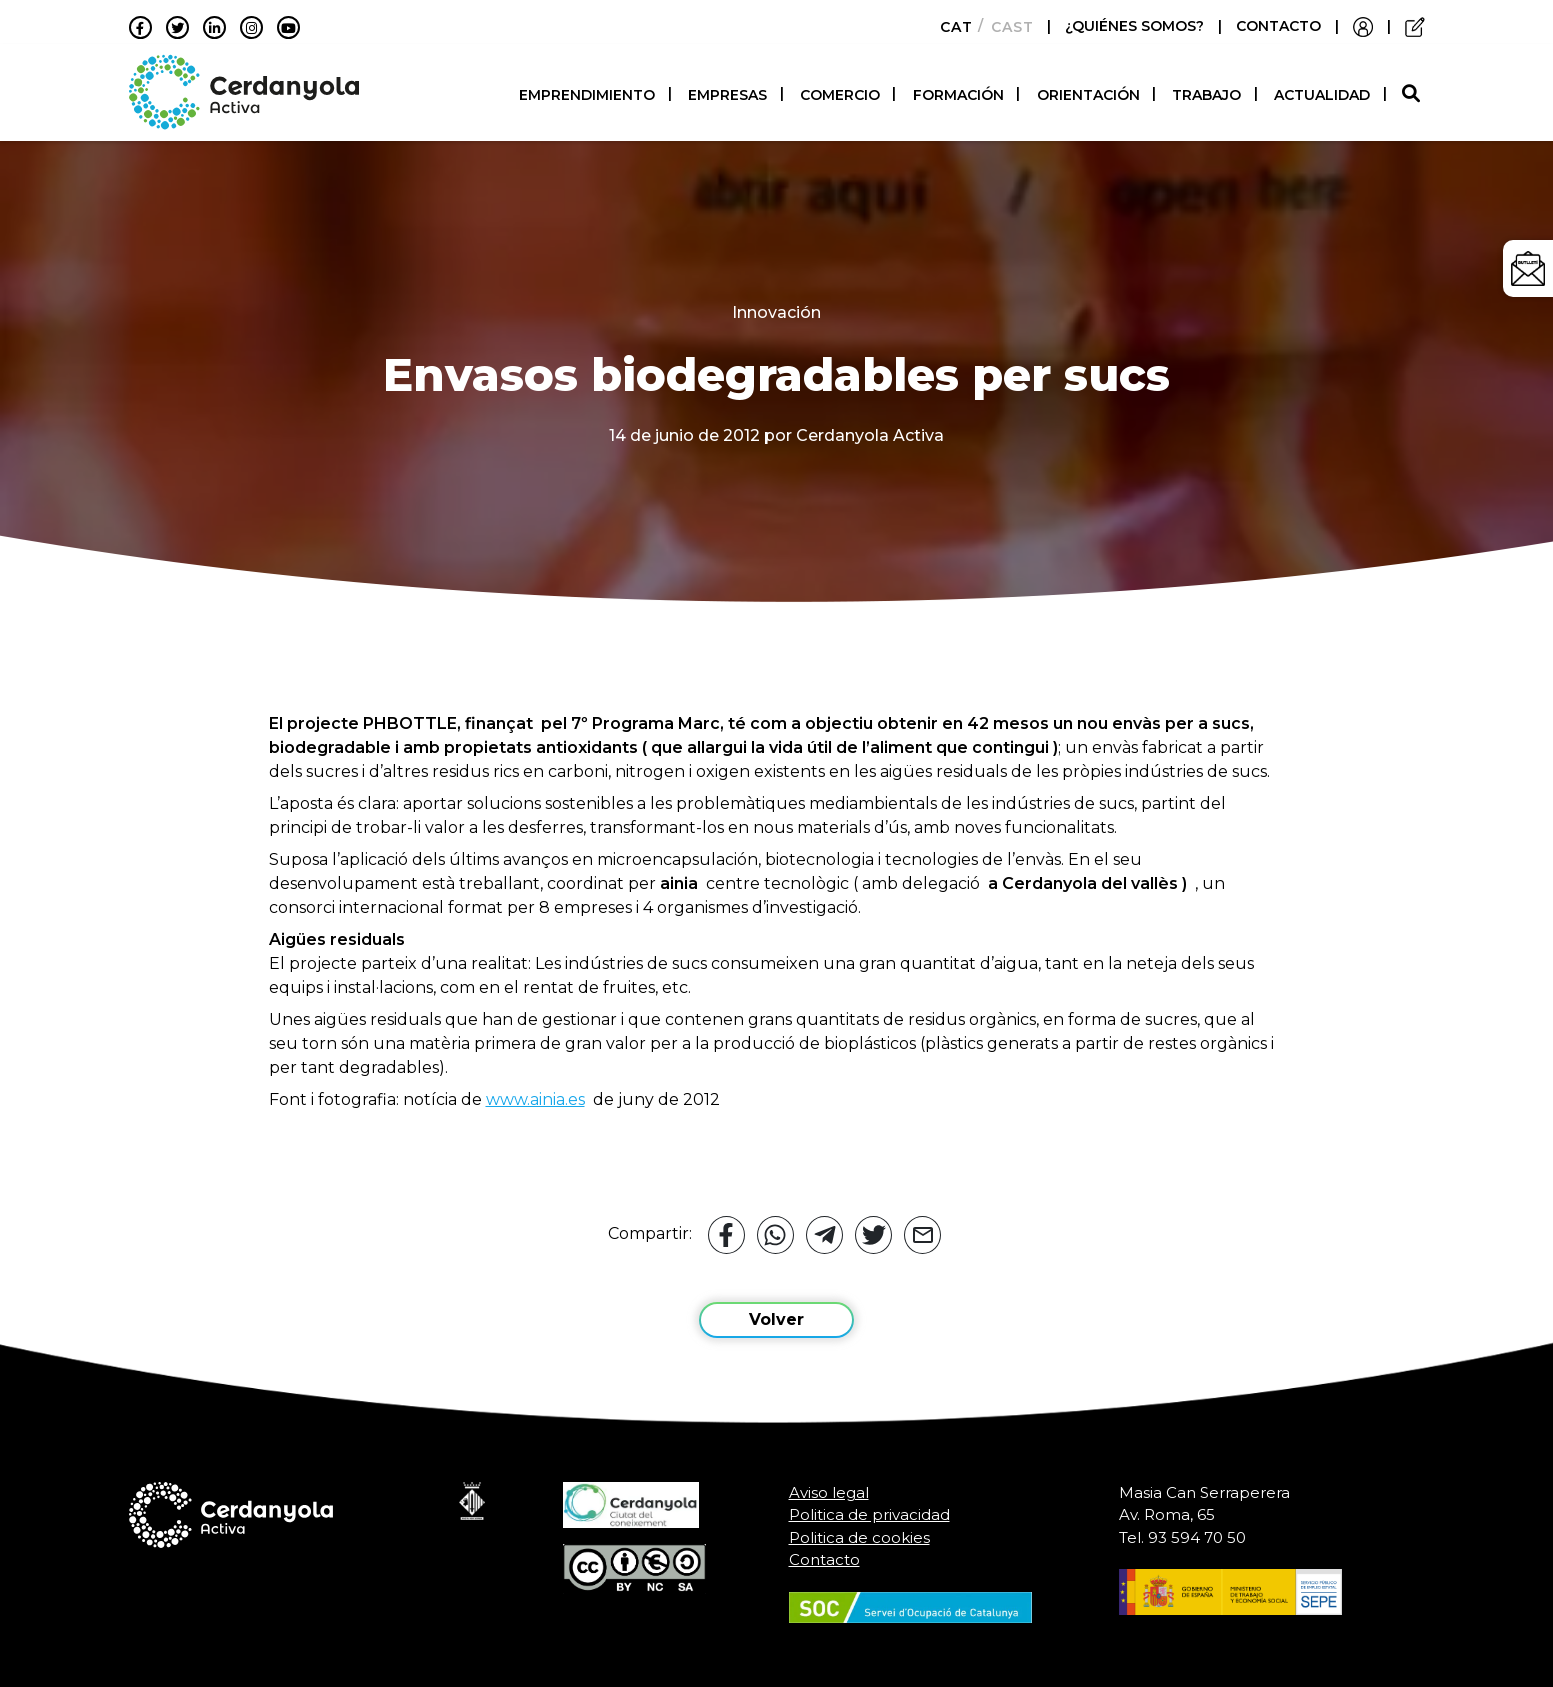 Image resolution: width=1553 pixels, height=1687 pixels. Describe the element at coordinates (829, 1492) in the screenshot. I see `Aviso legal` at that location.